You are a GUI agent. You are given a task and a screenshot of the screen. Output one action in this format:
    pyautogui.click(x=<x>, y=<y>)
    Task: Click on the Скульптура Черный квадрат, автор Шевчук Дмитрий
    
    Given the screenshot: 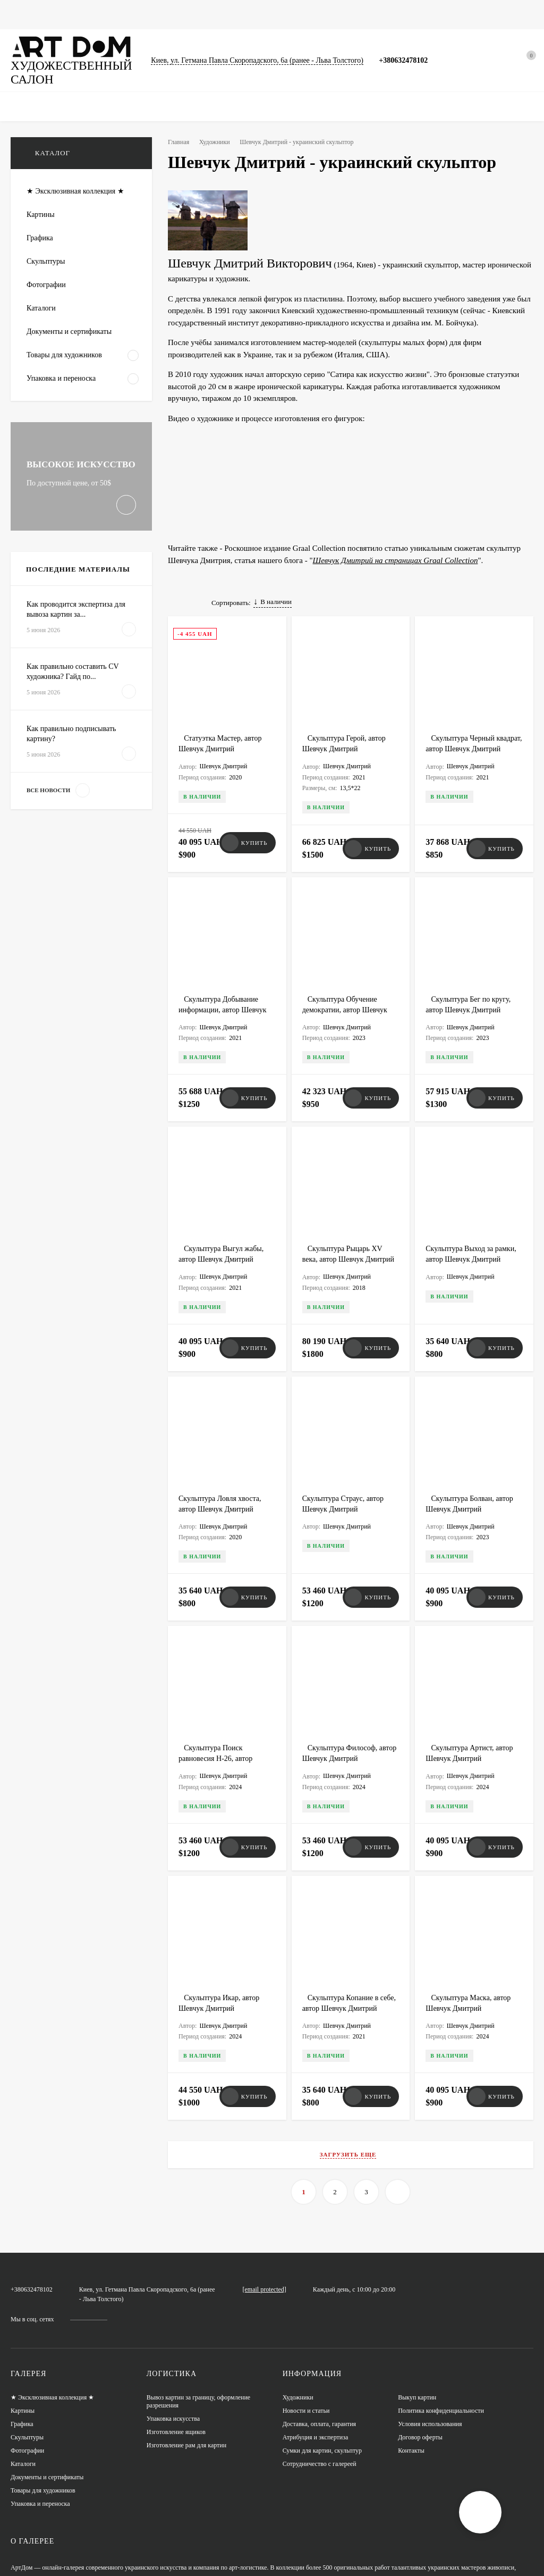 What is the action you would take?
    pyautogui.click(x=464, y=743)
    